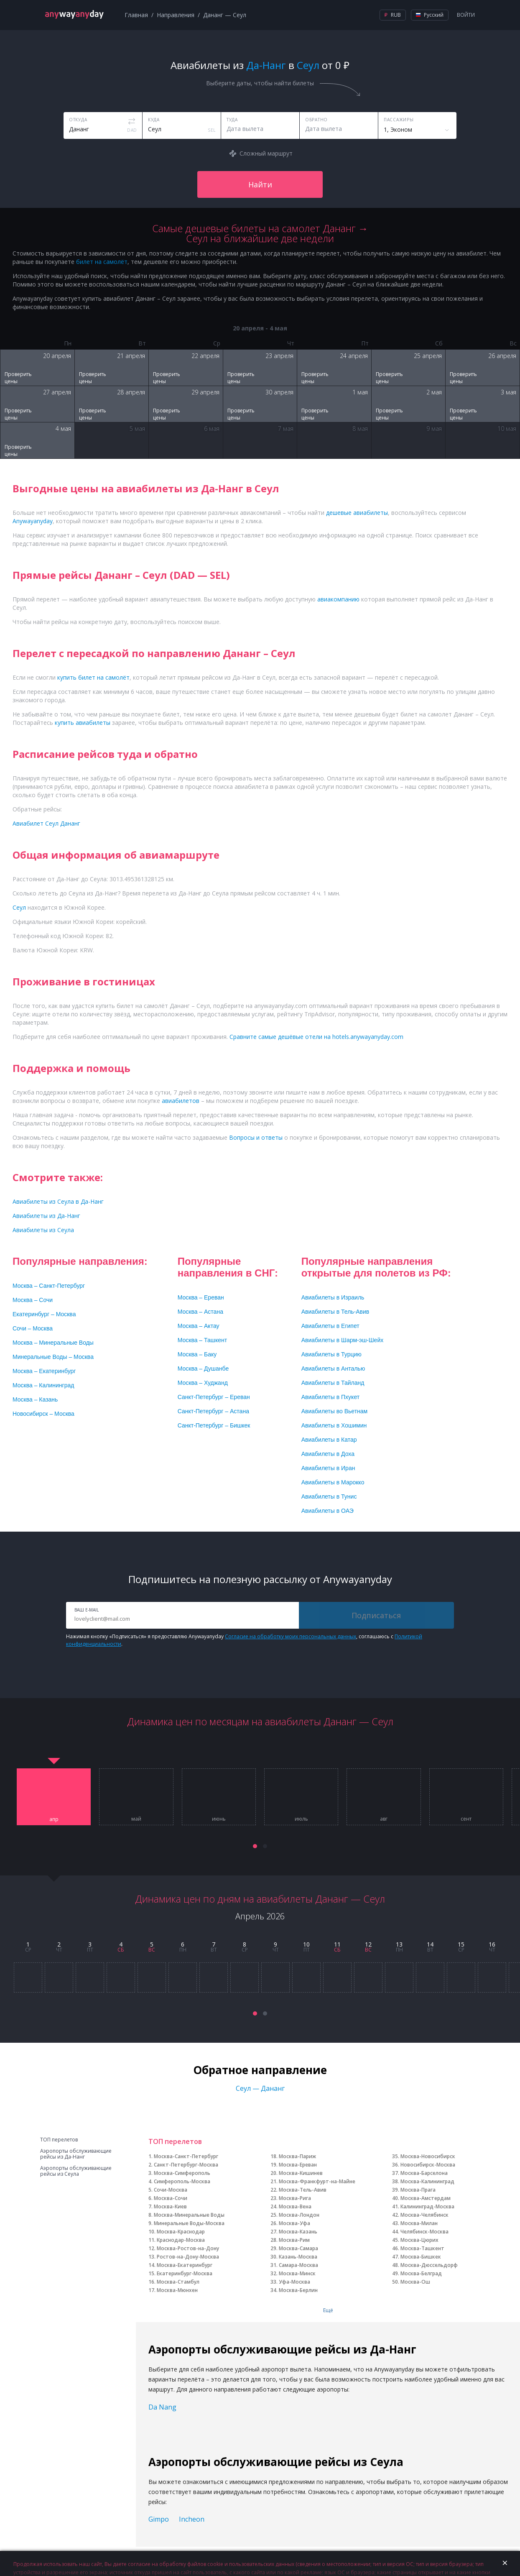 Image resolution: width=520 pixels, height=2576 pixels. I want to click on Санкт-Петербург-Москва, so click(186, 2164).